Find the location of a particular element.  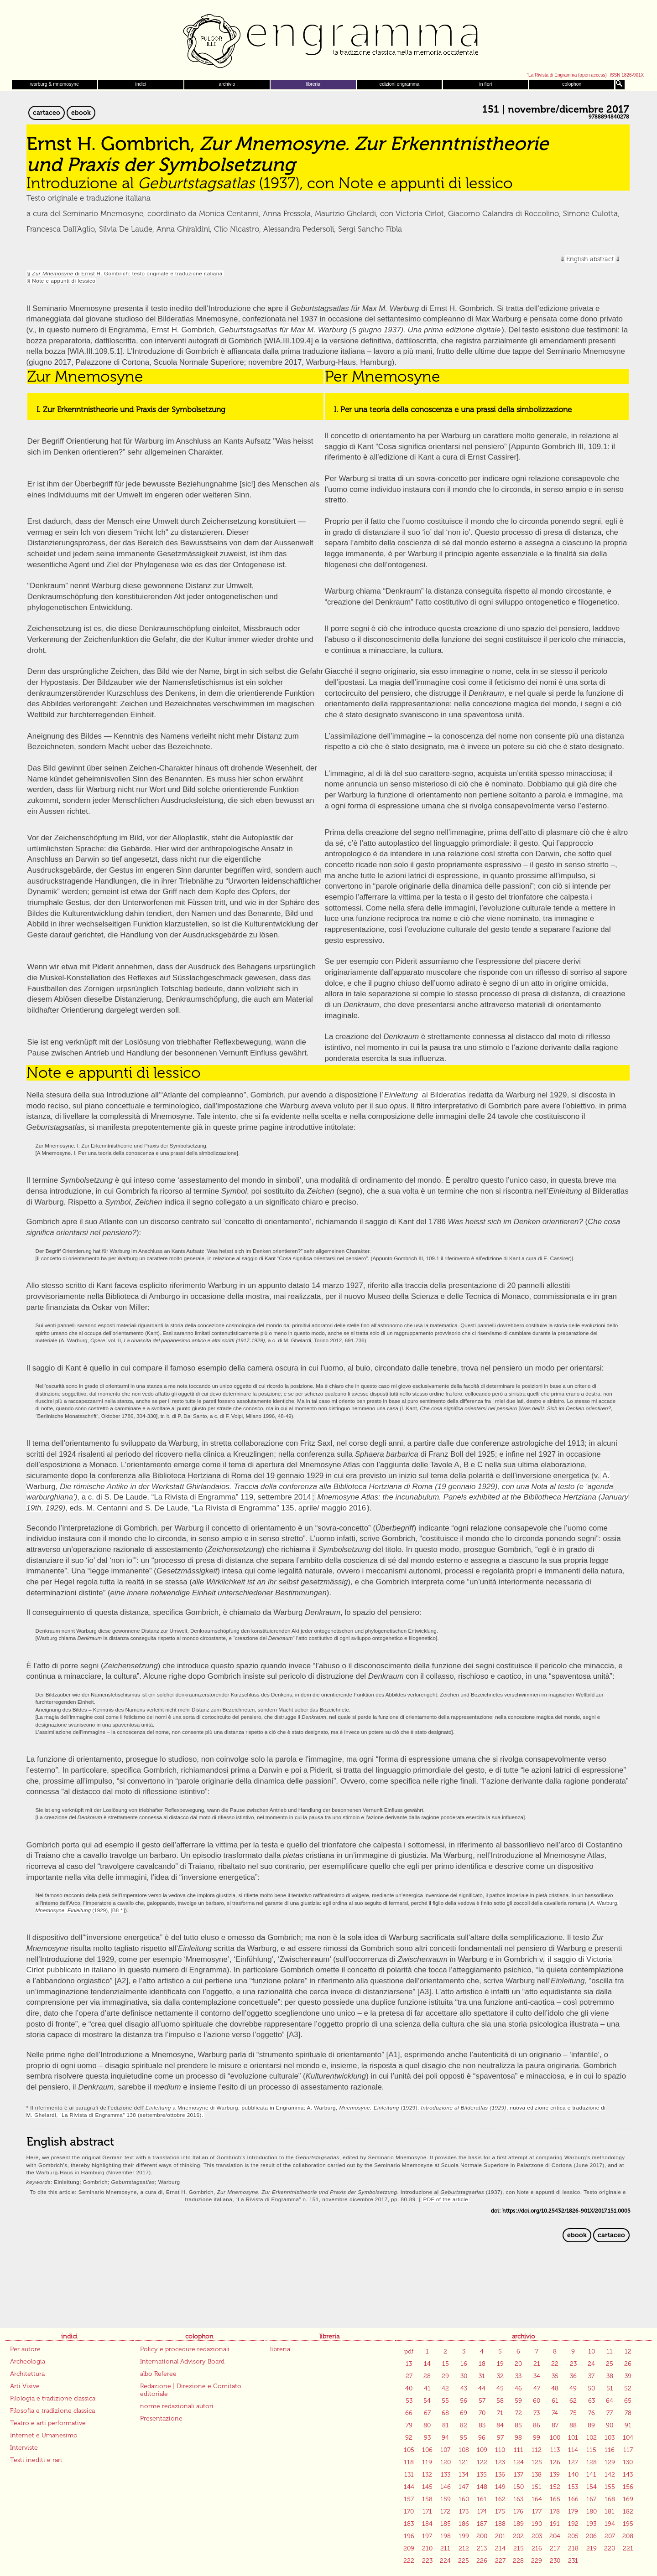

16 is located at coordinates (463, 2364).